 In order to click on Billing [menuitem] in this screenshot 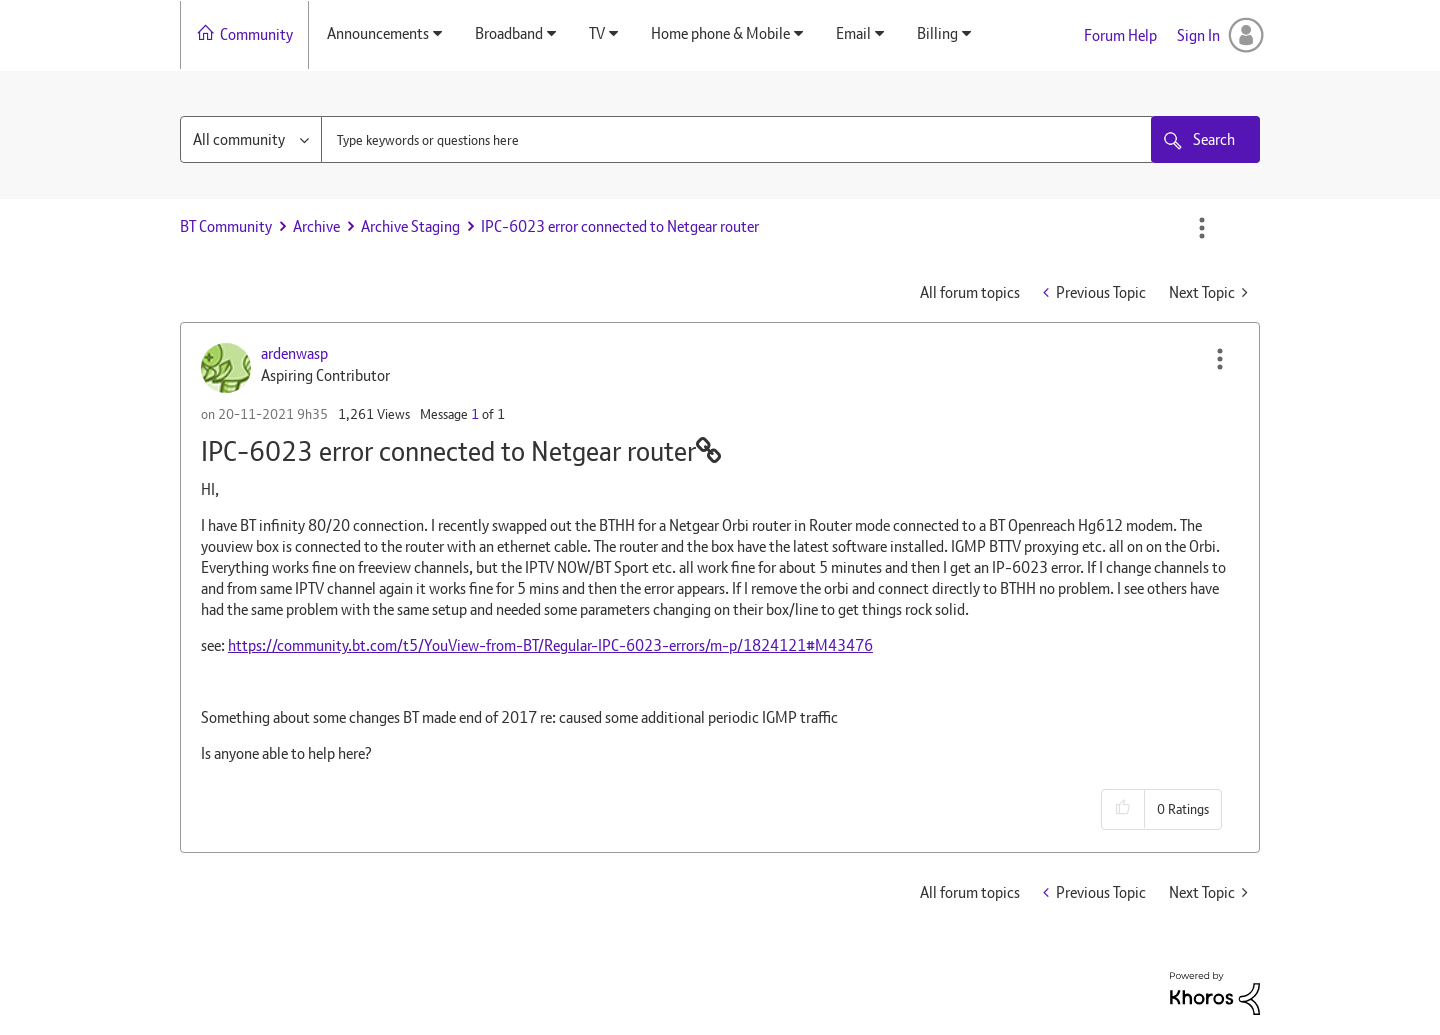, I will do `click(937, 33)`.